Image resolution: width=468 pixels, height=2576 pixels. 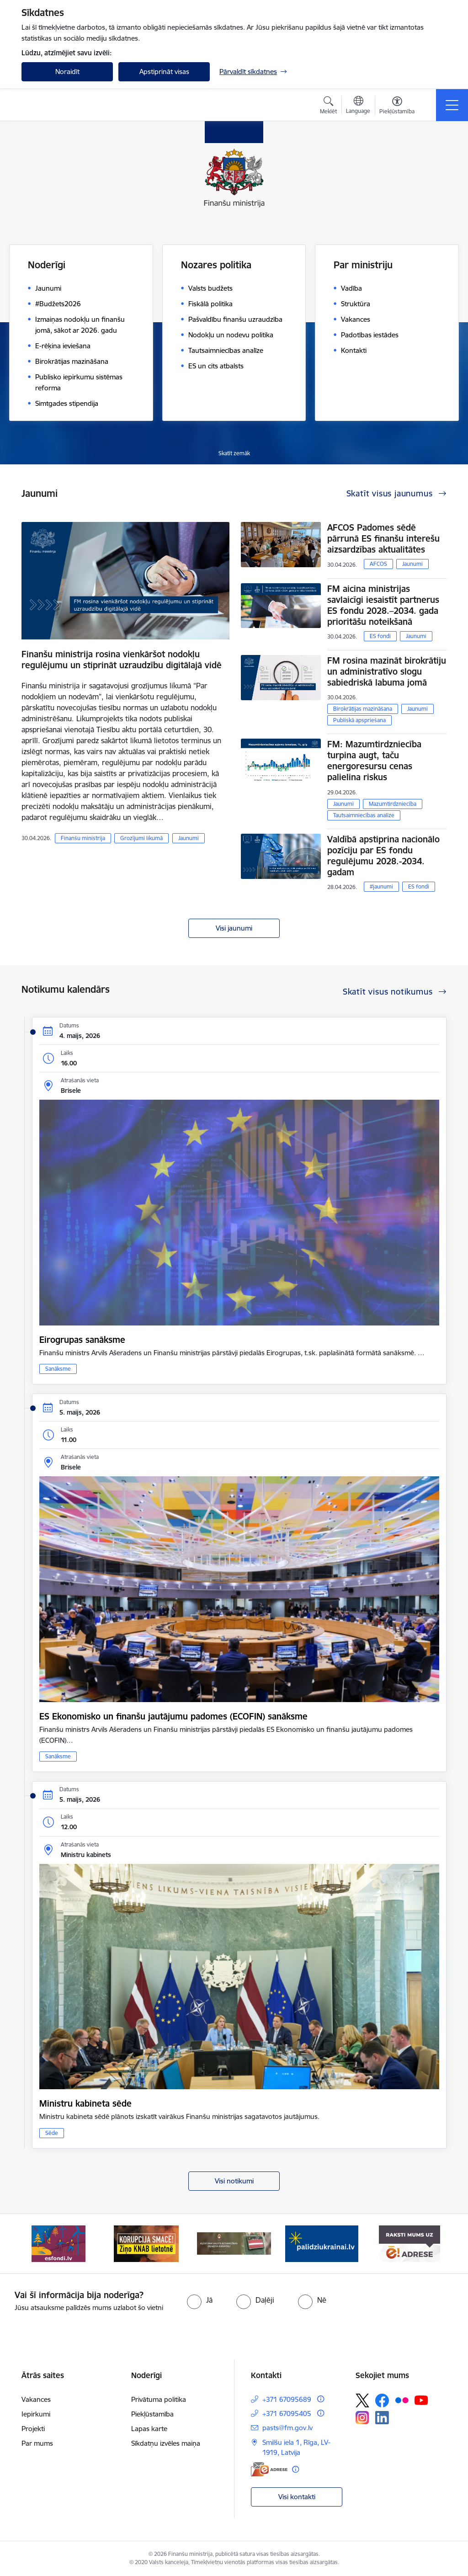 I want to click on [Sekojiet mums Youtube], so click(x=421, y=2400).